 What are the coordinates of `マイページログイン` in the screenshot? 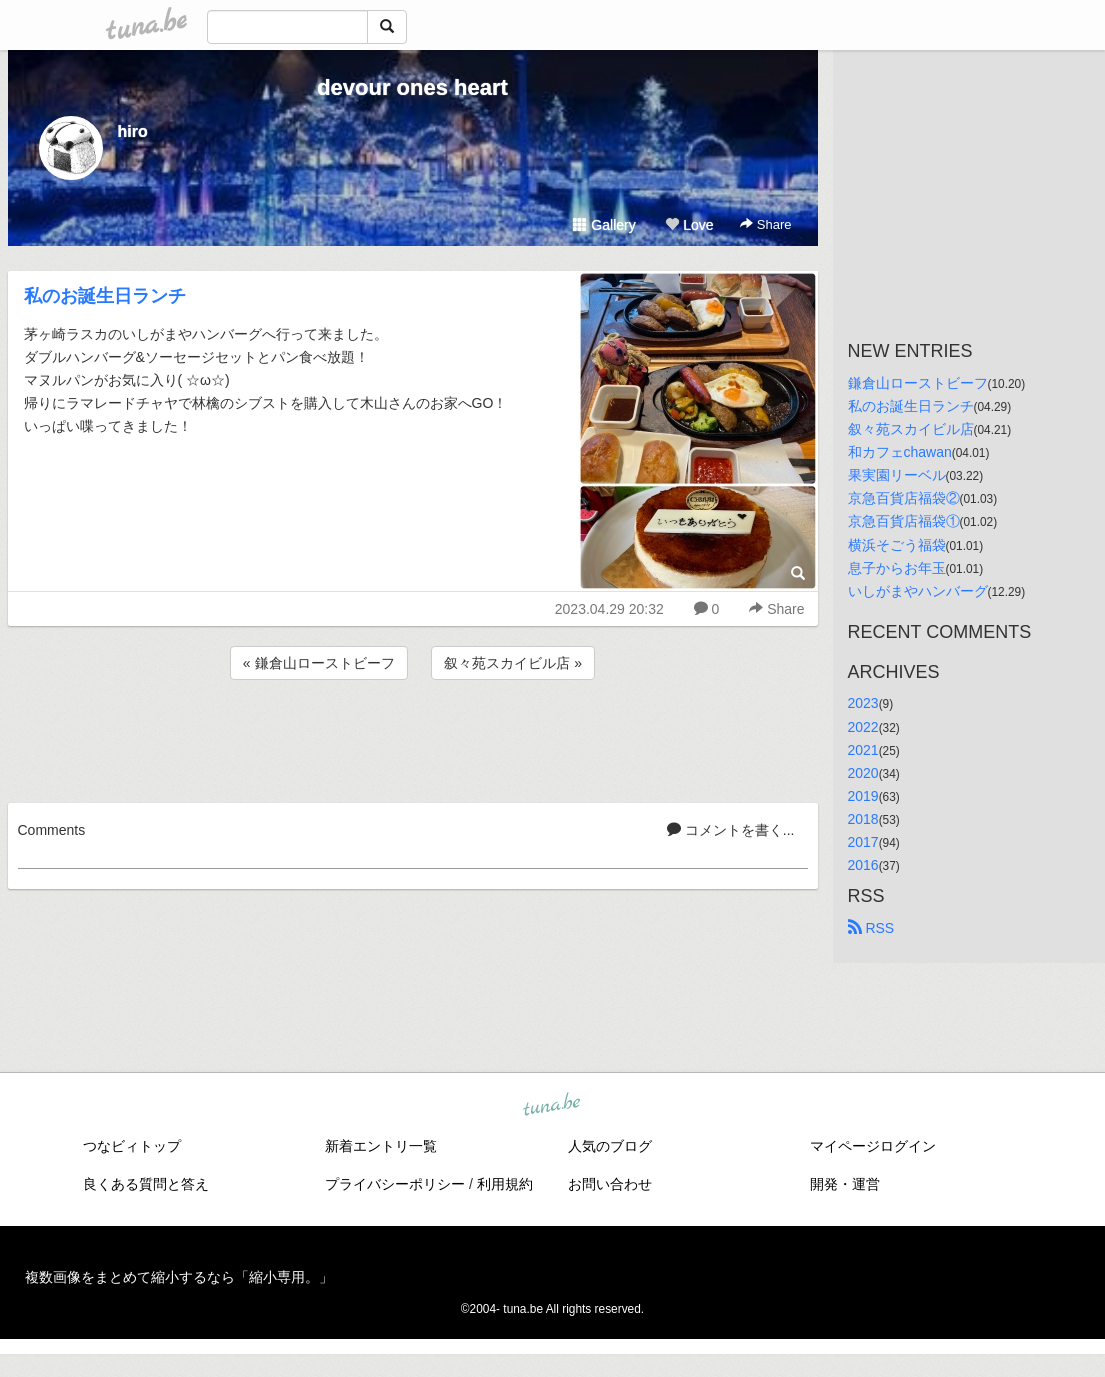 It's located at (873, 1146).